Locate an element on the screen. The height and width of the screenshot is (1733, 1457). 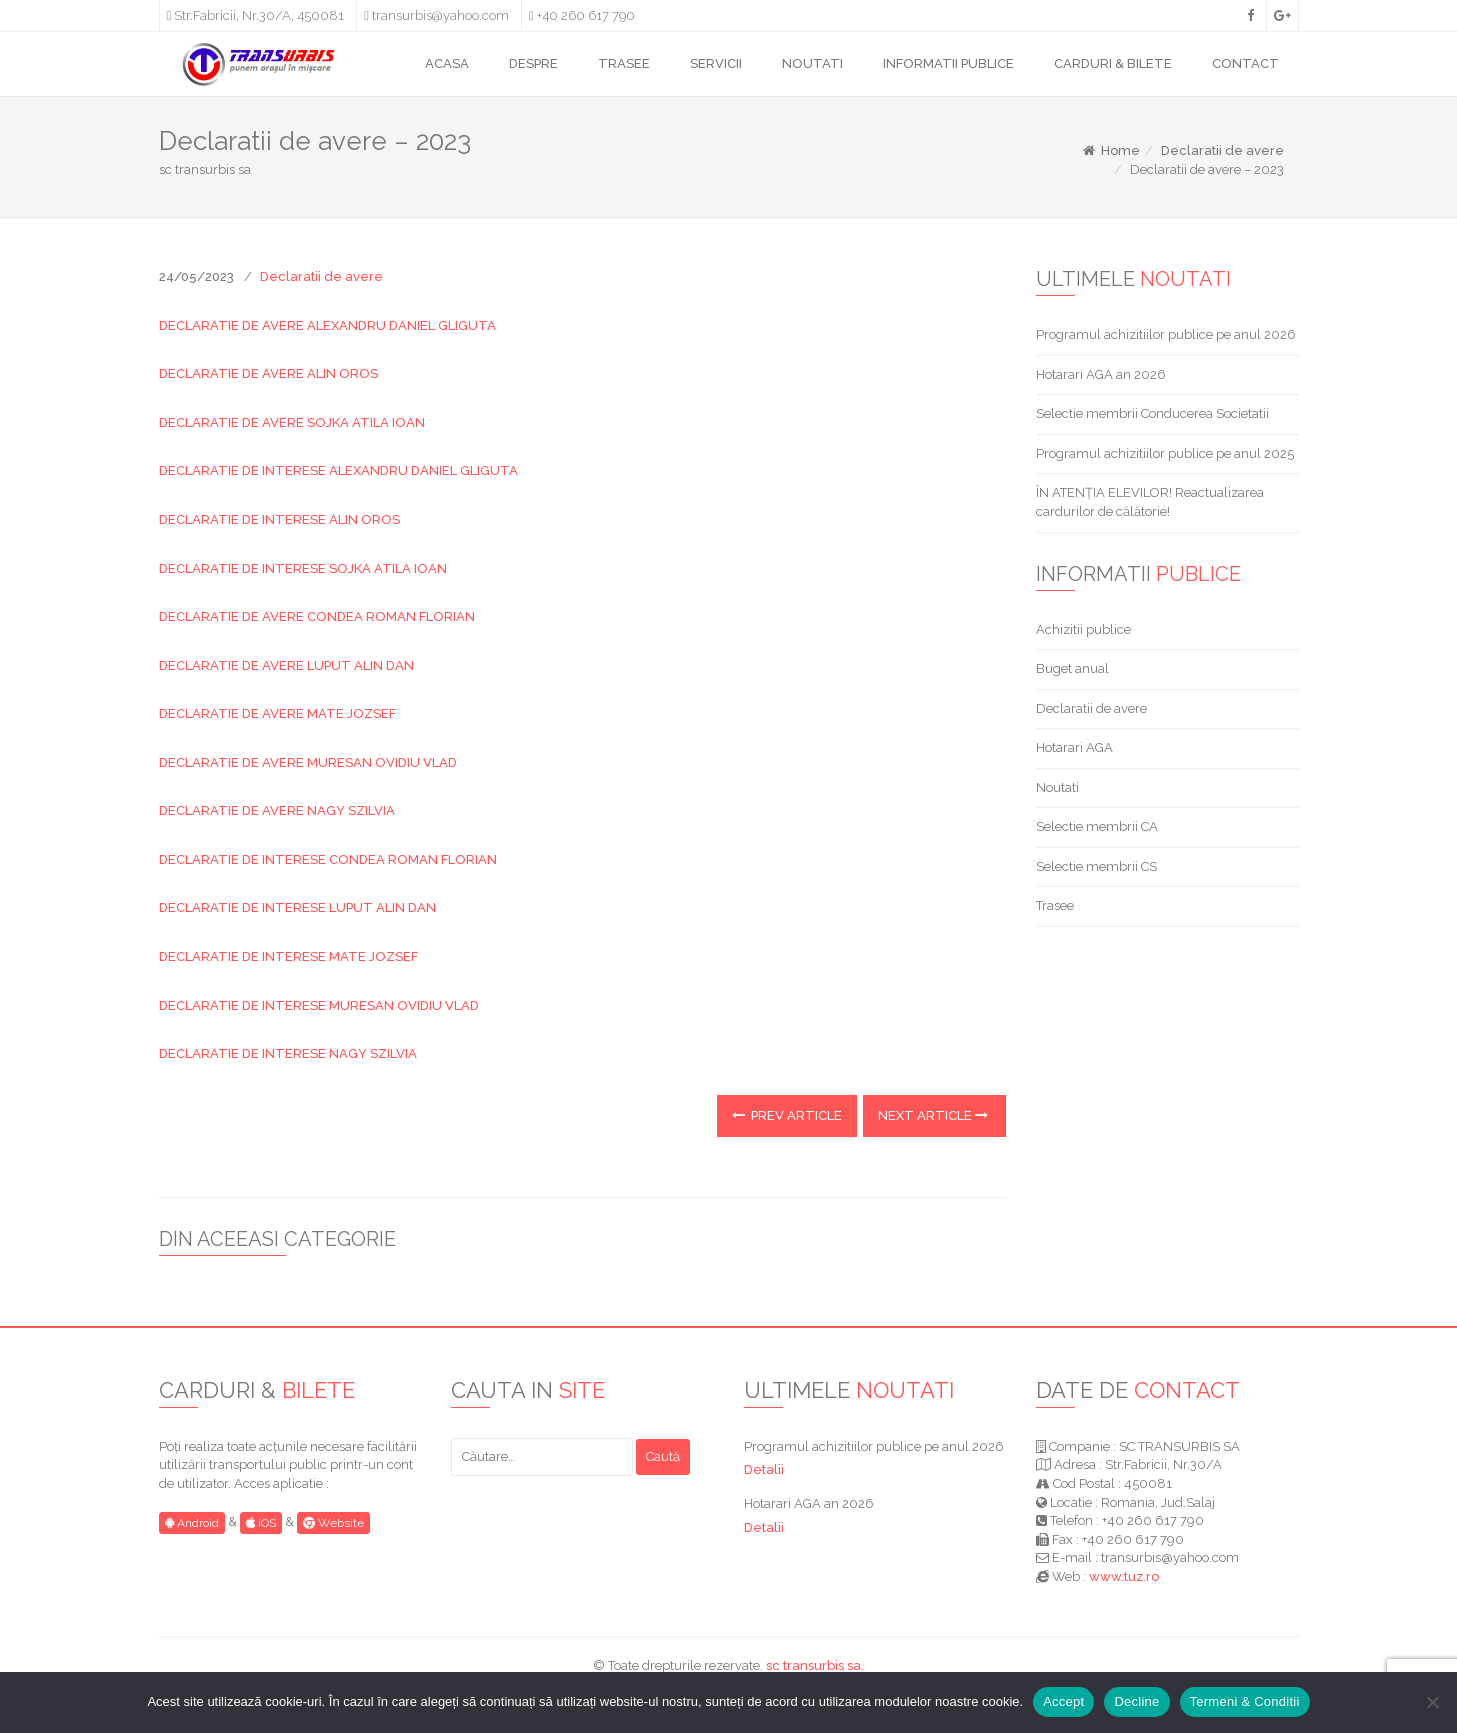
DECLARATIE DE INTERESE MURESAN OVIDIU VLAD is located at coordinates (319, 1005).